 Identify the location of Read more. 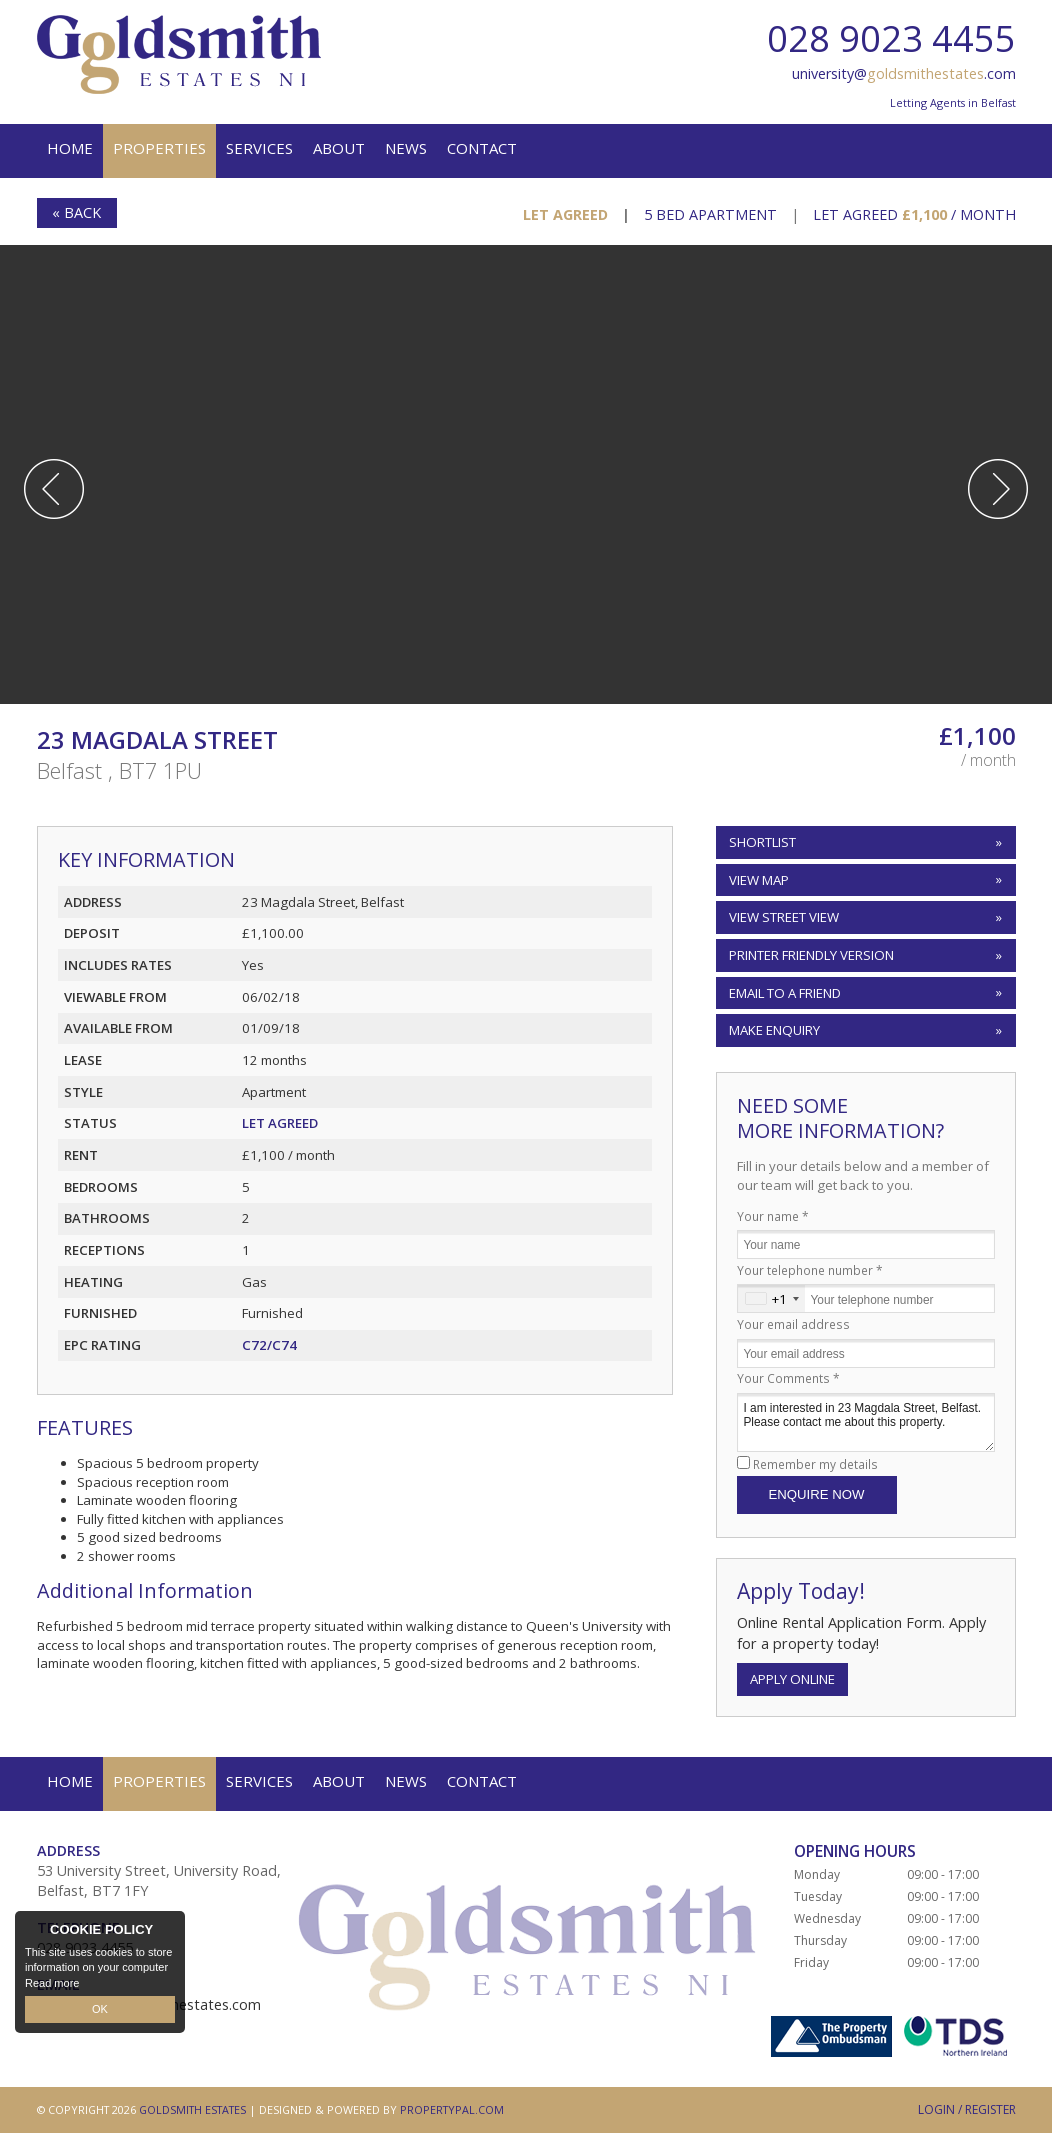
(52, 1982).